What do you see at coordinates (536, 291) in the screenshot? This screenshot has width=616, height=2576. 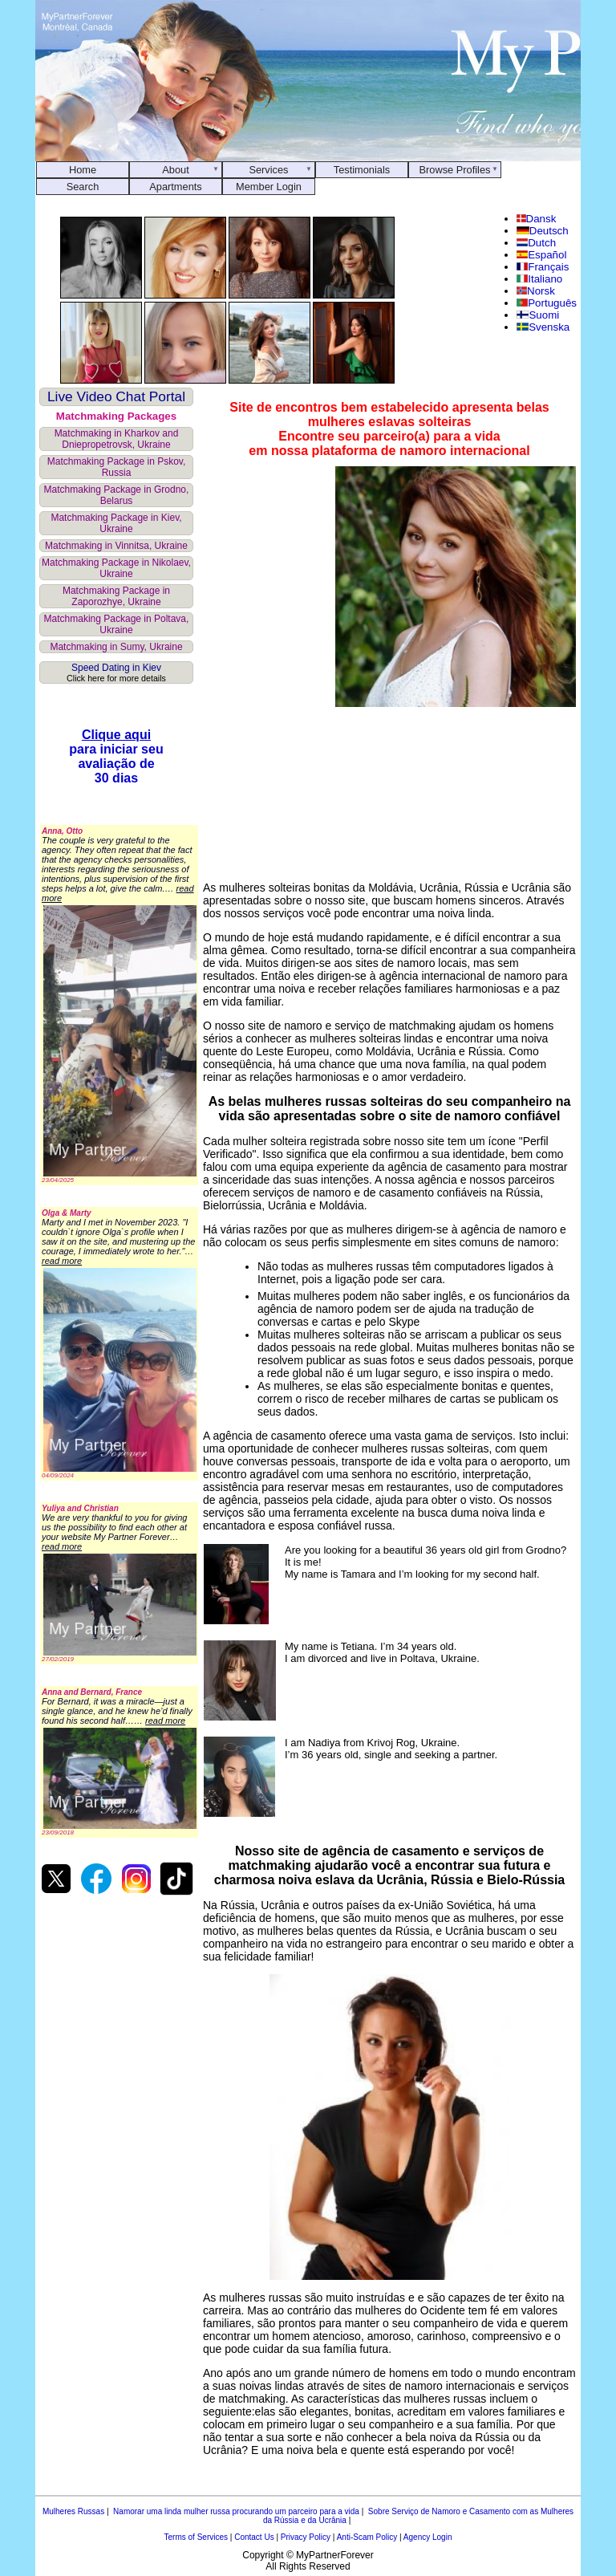 I see `Norsk` at bounding box center [536, 291].